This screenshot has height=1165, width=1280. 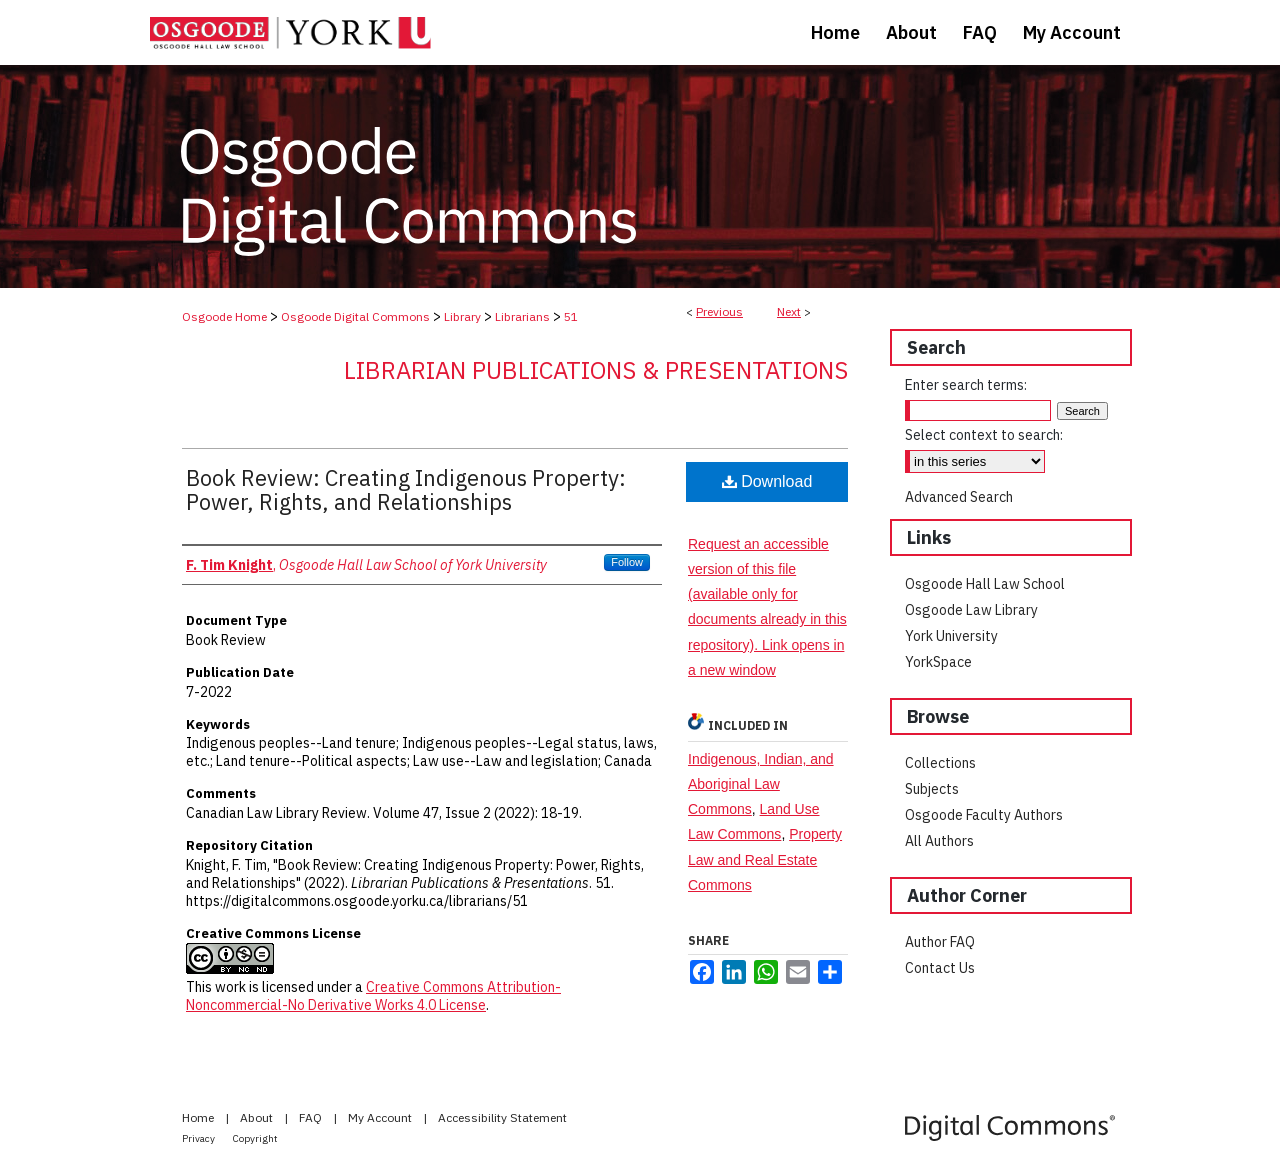 I want to click on Property Law and Real Estate Commons, so click(x=765, y=859).